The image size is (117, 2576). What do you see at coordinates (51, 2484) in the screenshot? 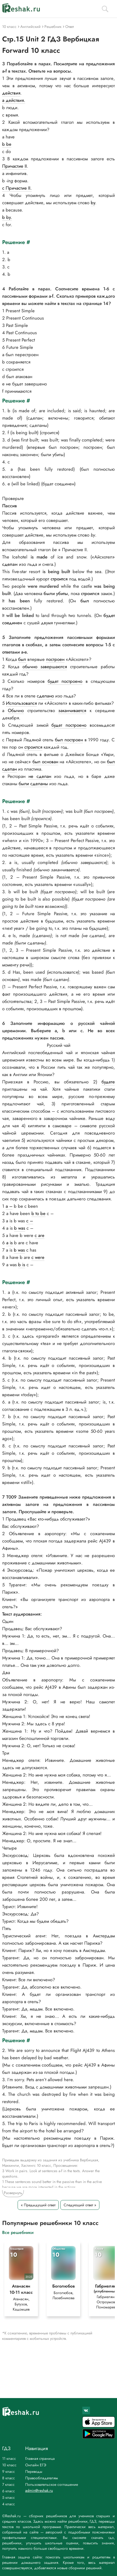
I see `Пользовательское соглашение` at bounding box center [51, 2484].